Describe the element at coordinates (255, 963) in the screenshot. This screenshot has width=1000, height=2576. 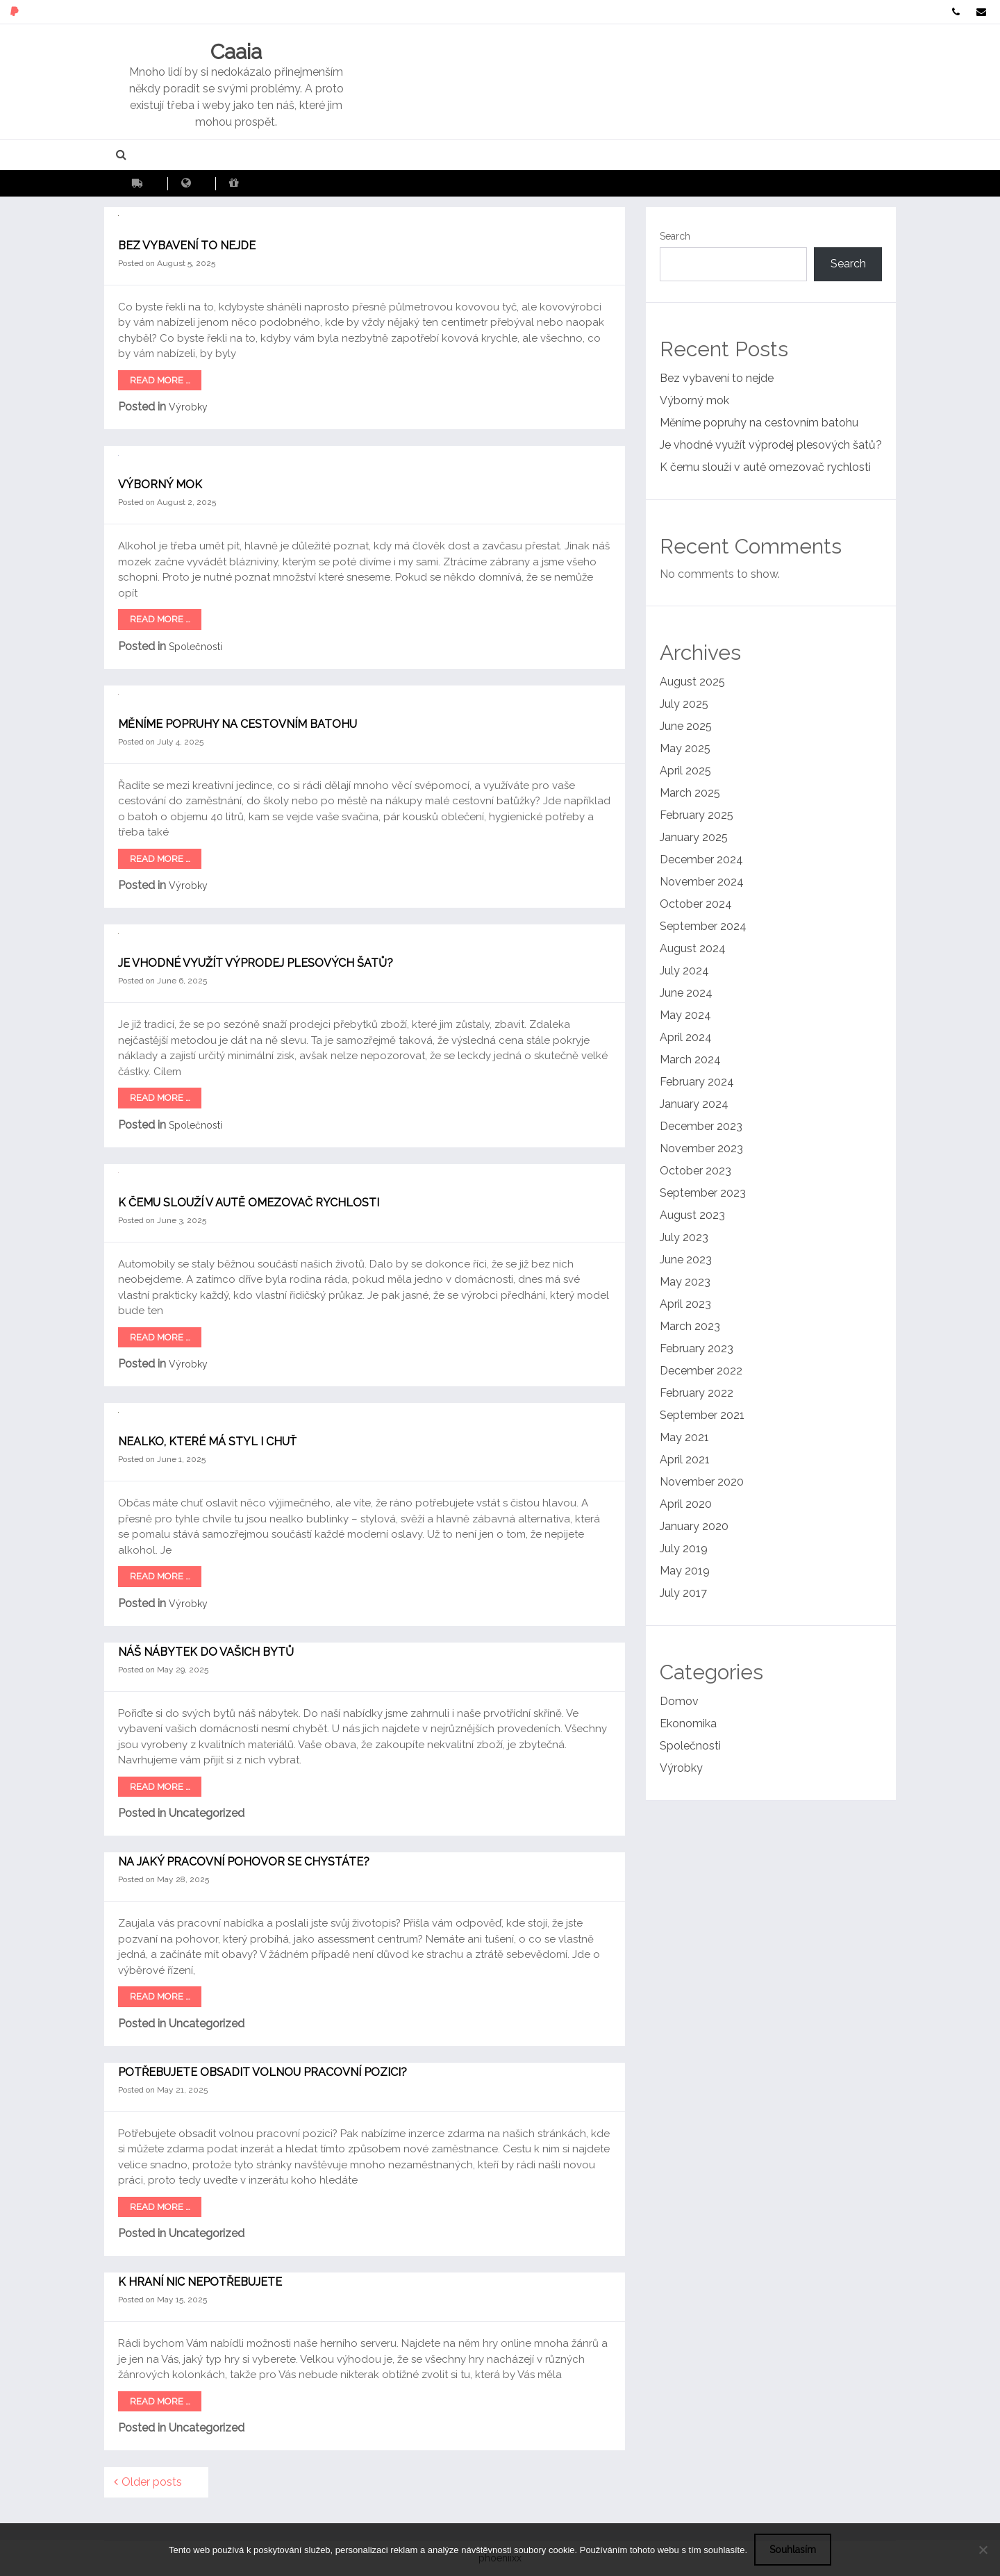
I see `Je vhodné využít výprodej plesových šatů?` at that location.